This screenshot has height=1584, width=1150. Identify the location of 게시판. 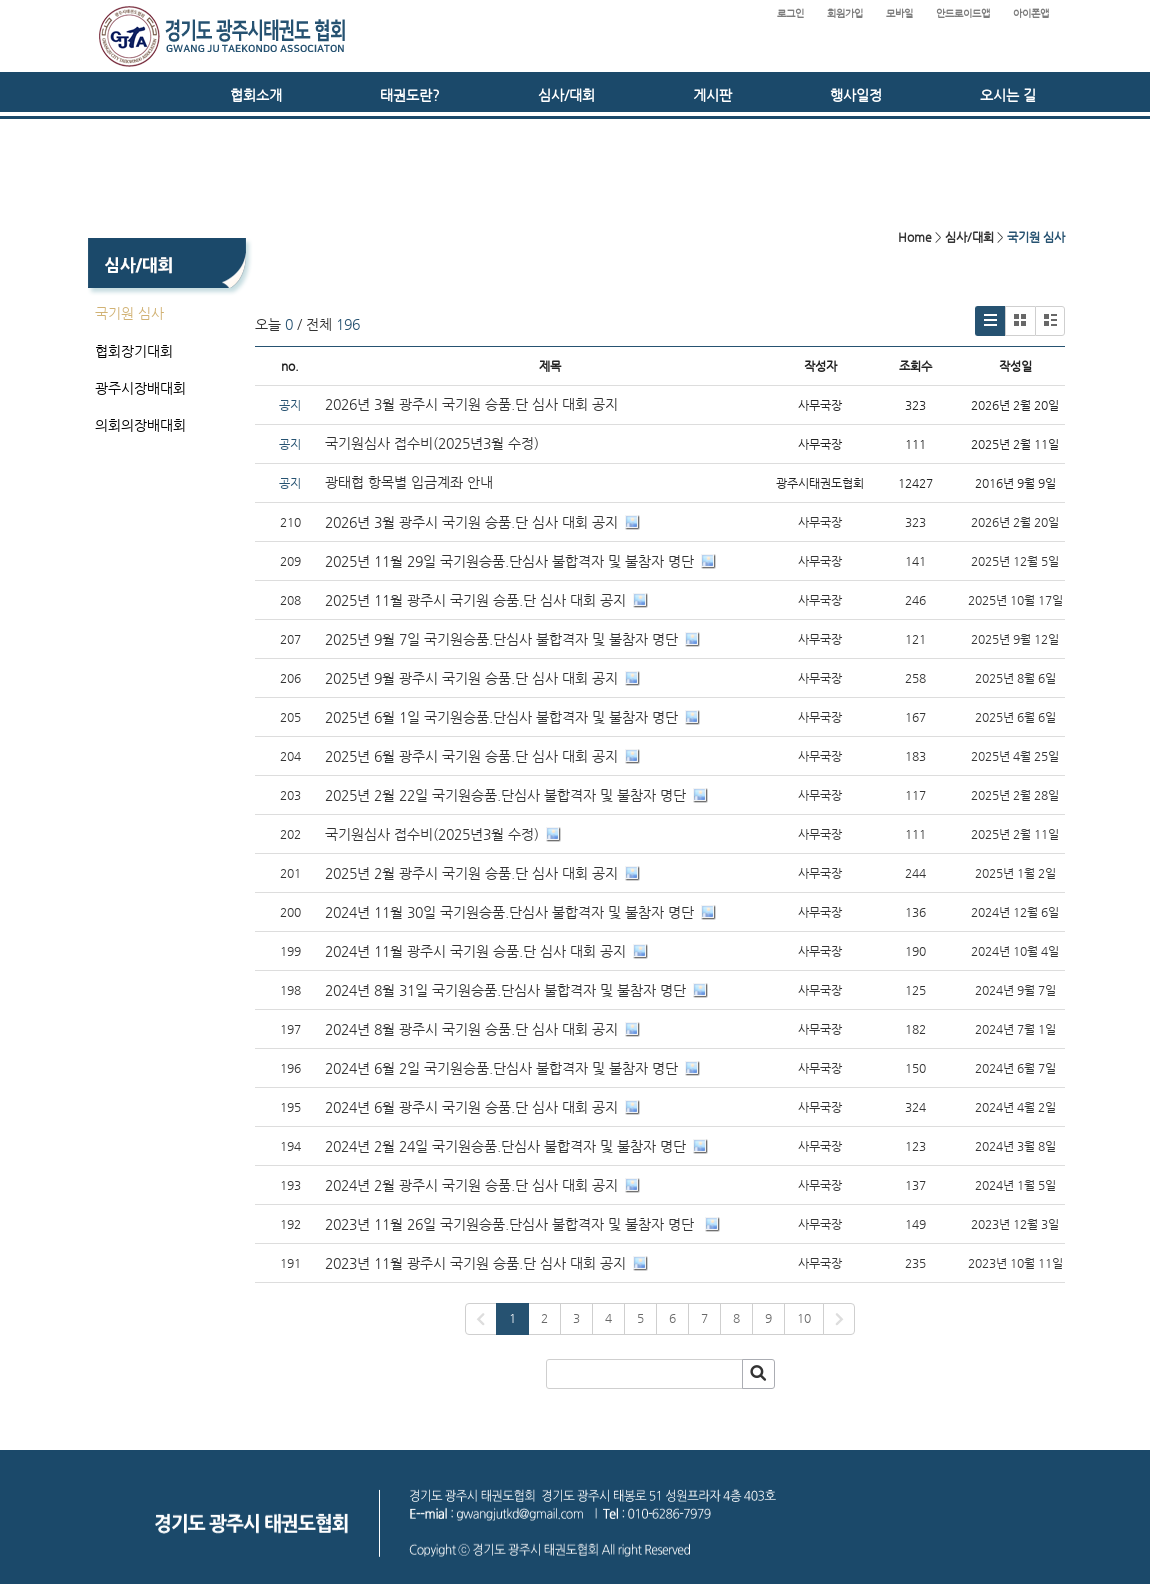
(712, 95).